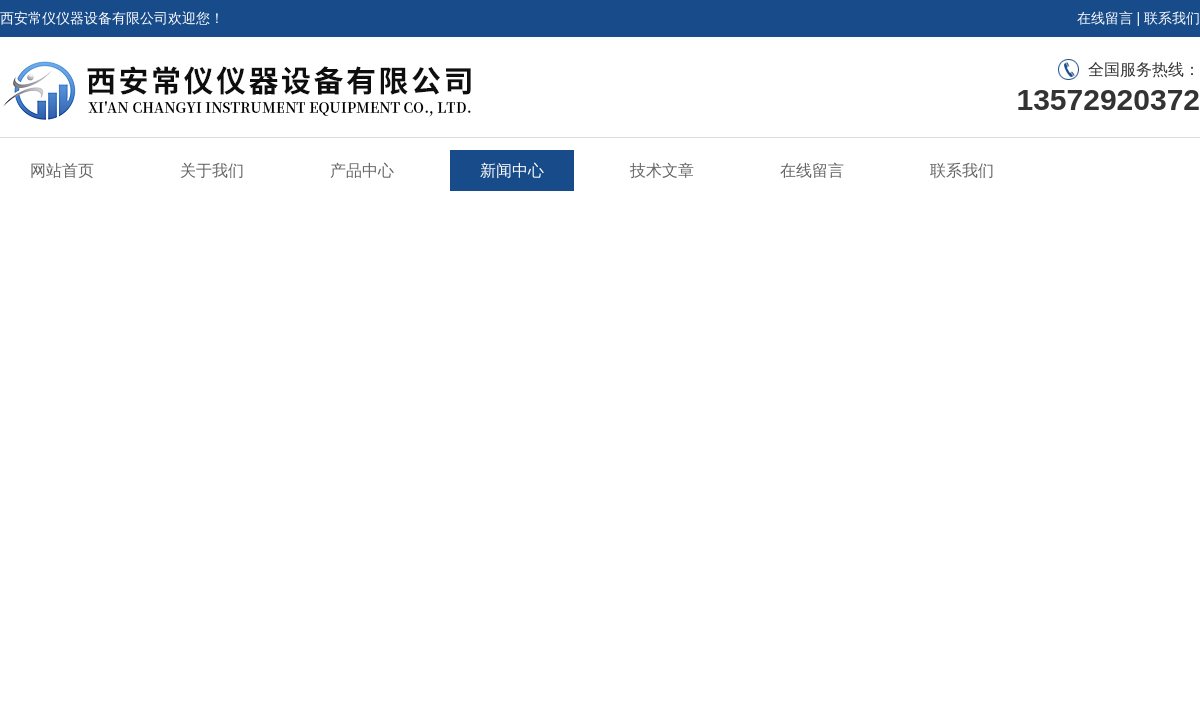 The width and height of the screenshot is (1200, 720). Describe the element at coordinates (1105, 18) in the screenshot. I see `在线留言` at that location.